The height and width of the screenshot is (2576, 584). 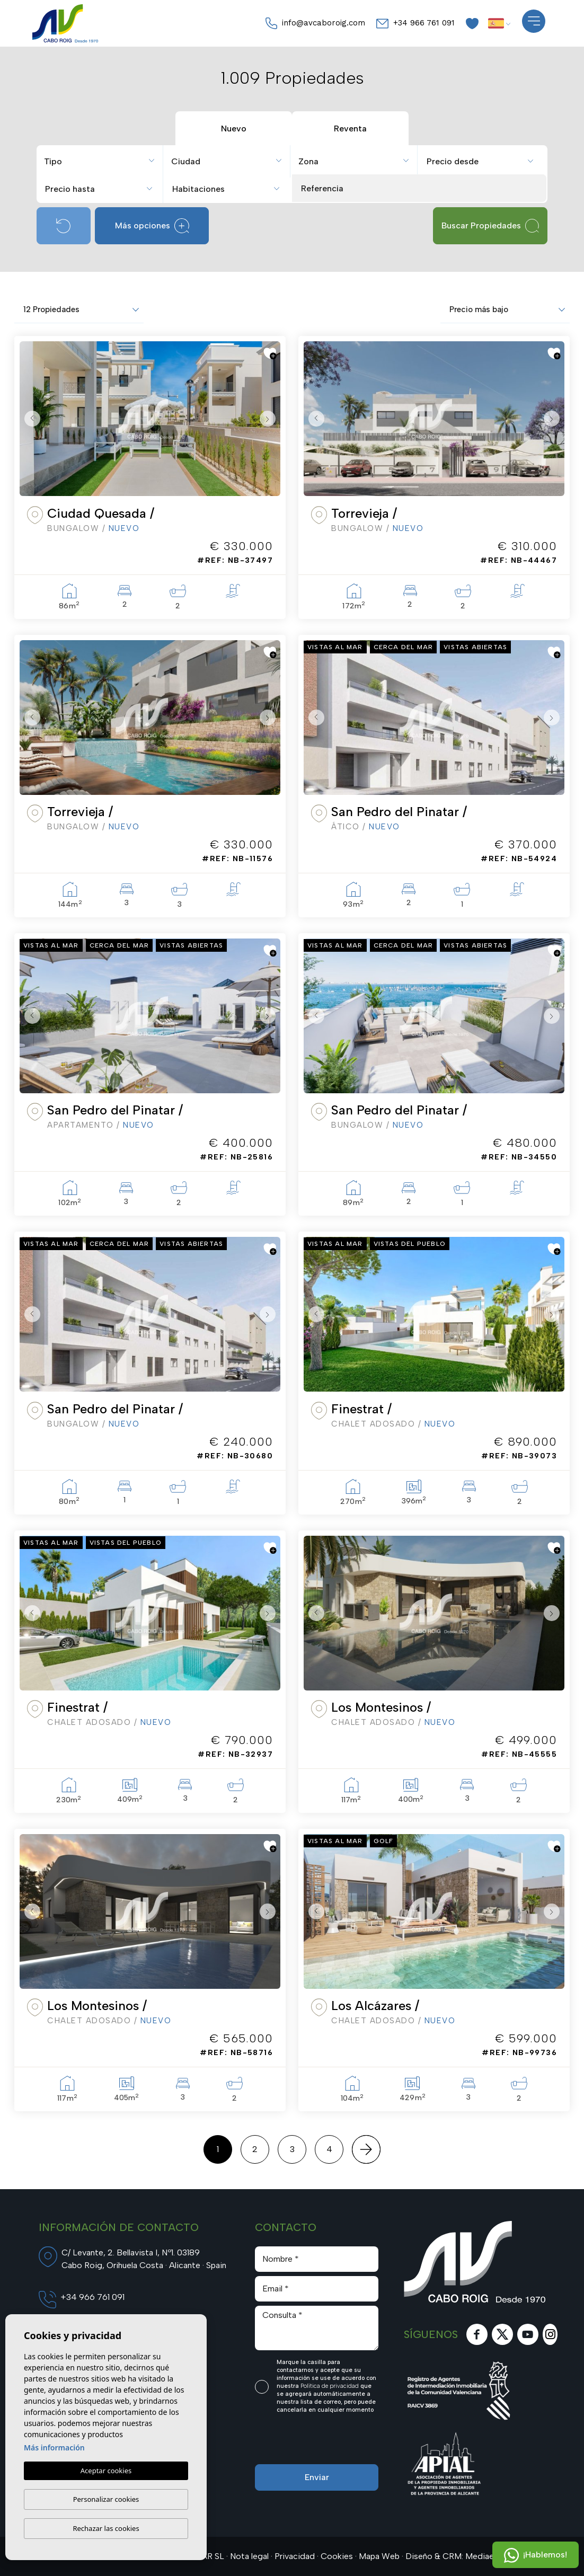 I want to click on Más información, so click(x=54, y=2448).